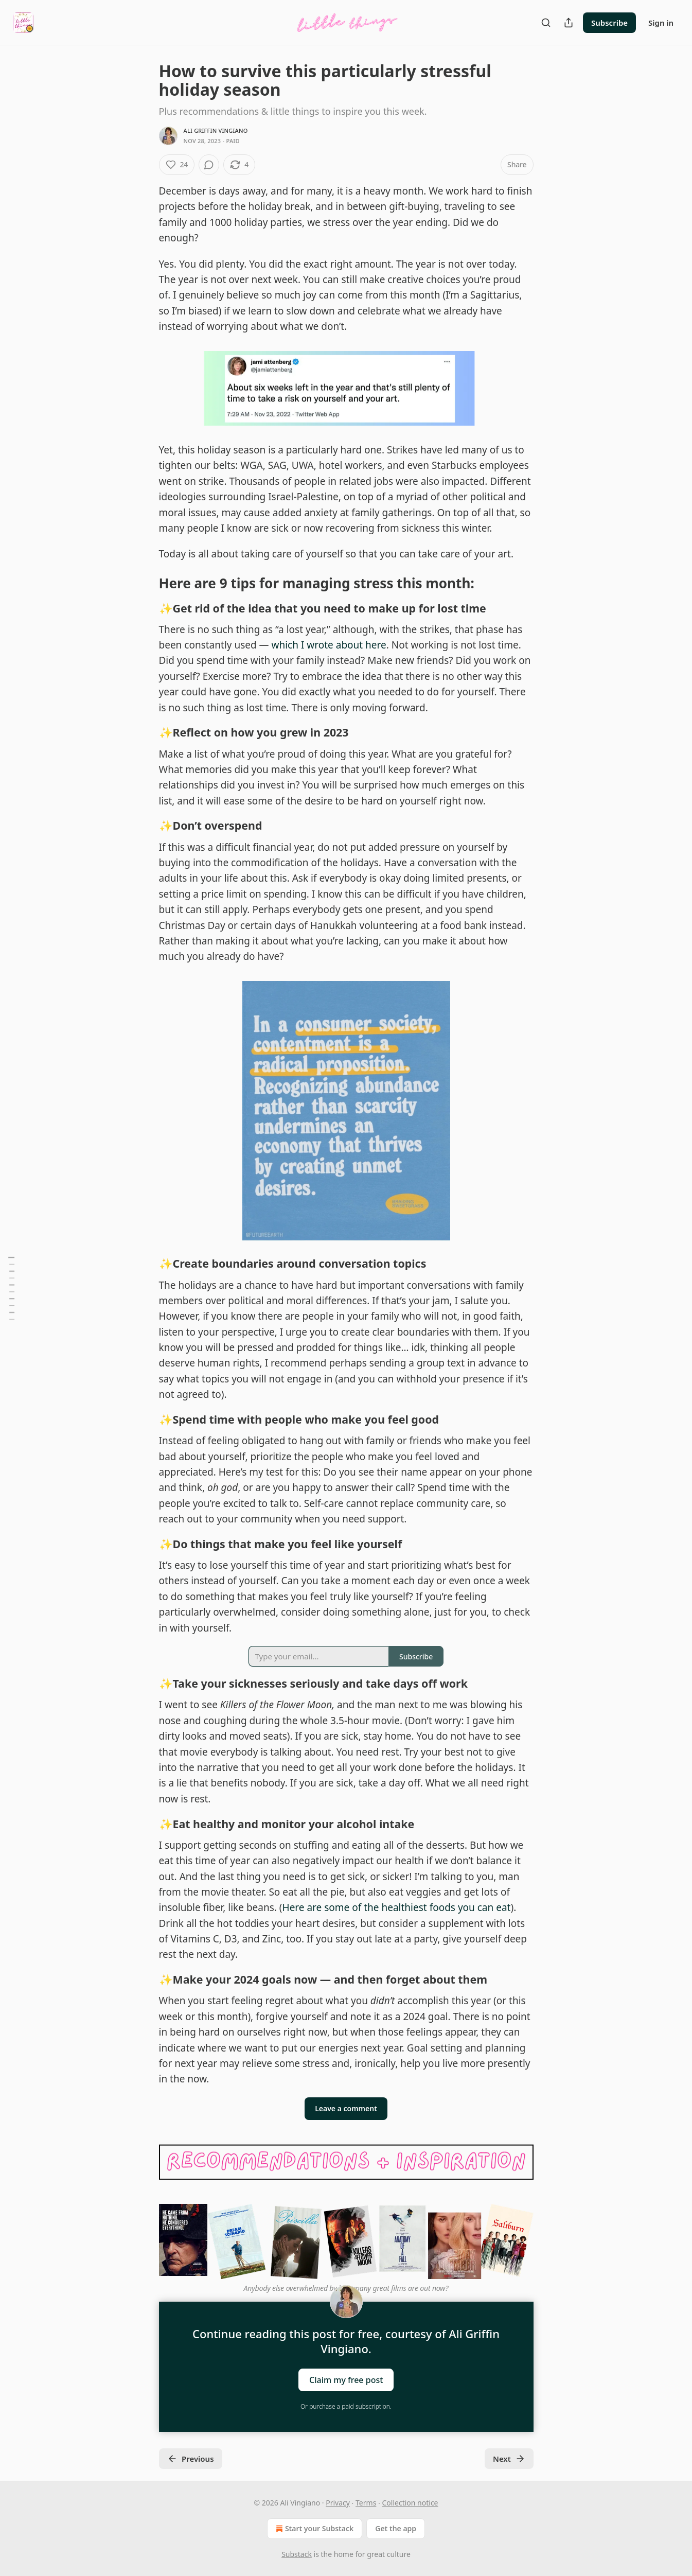 This screenshot has height=2576, width=692. What do you see at coordinates (209, 164) in the screenshot?
I see `[View comments (0)]` at bounding box center [209, 164].